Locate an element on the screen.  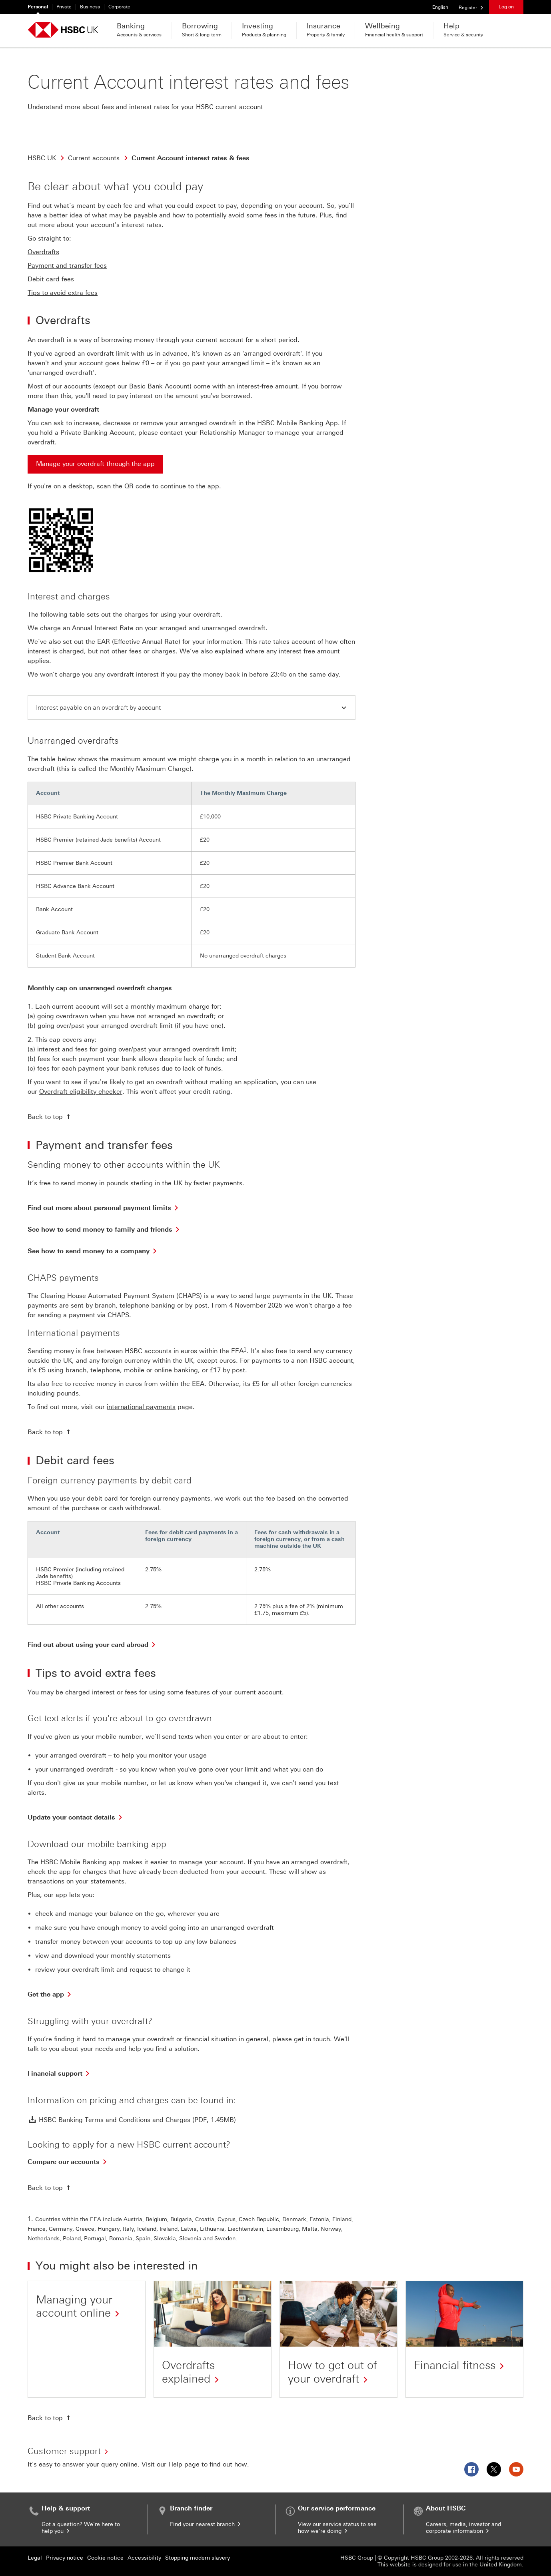
Privacy notice is located at coordinates (64, 2557).